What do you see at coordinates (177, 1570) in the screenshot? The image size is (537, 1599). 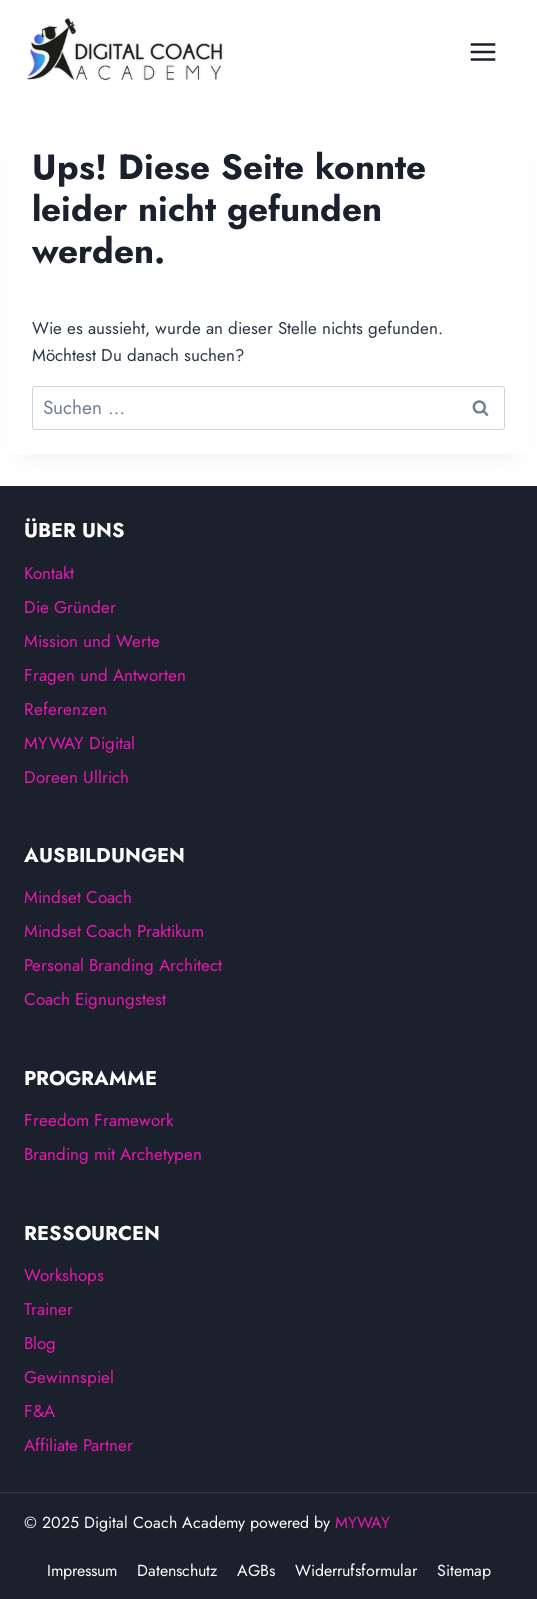 I see `Datenschutz` at bounding box center [177, 1570].